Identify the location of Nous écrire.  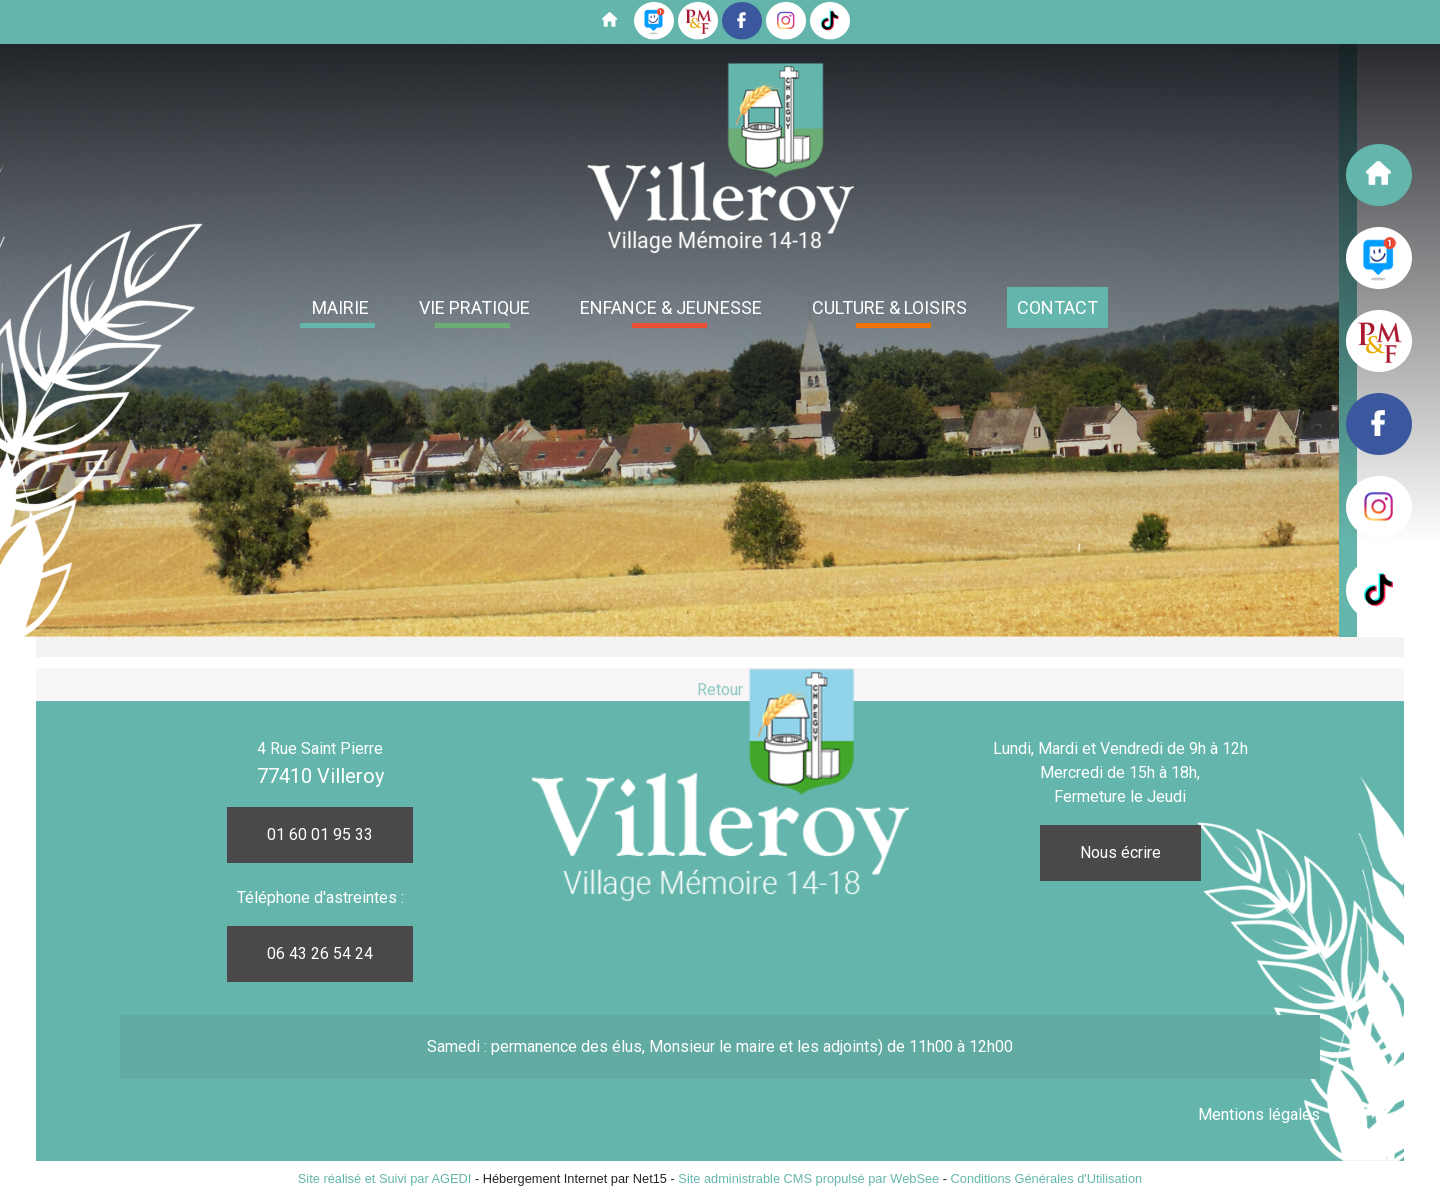
(1120, 852).